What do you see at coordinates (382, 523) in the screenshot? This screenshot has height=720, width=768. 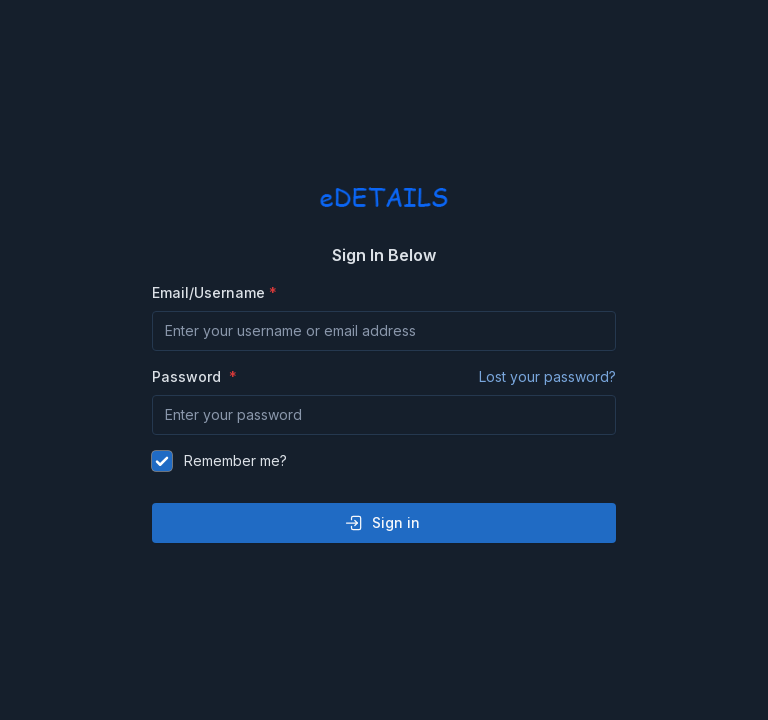 I see `Sign in` at bounding box center [382, 523].